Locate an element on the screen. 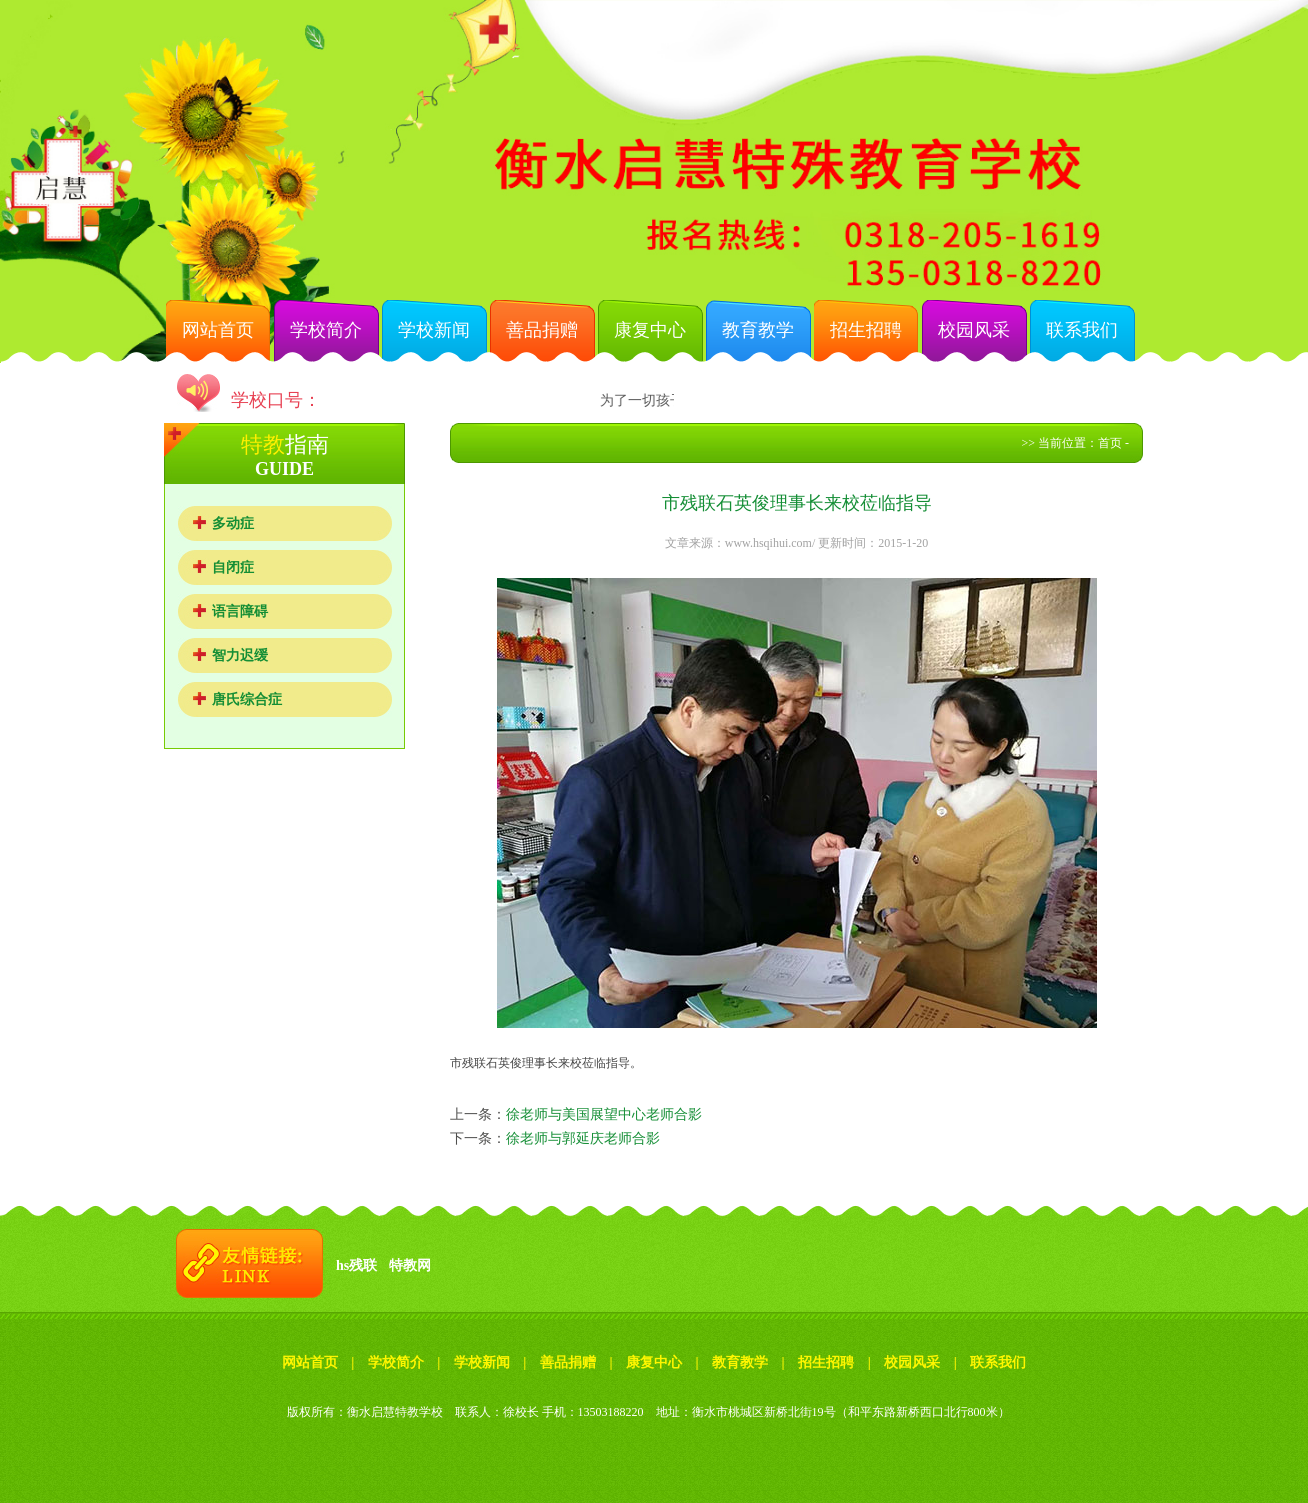 The width and height of the screenshot is (1308, 1503). 徐老师与郭延庆老师合影 is located at coordinates (583, 1138).